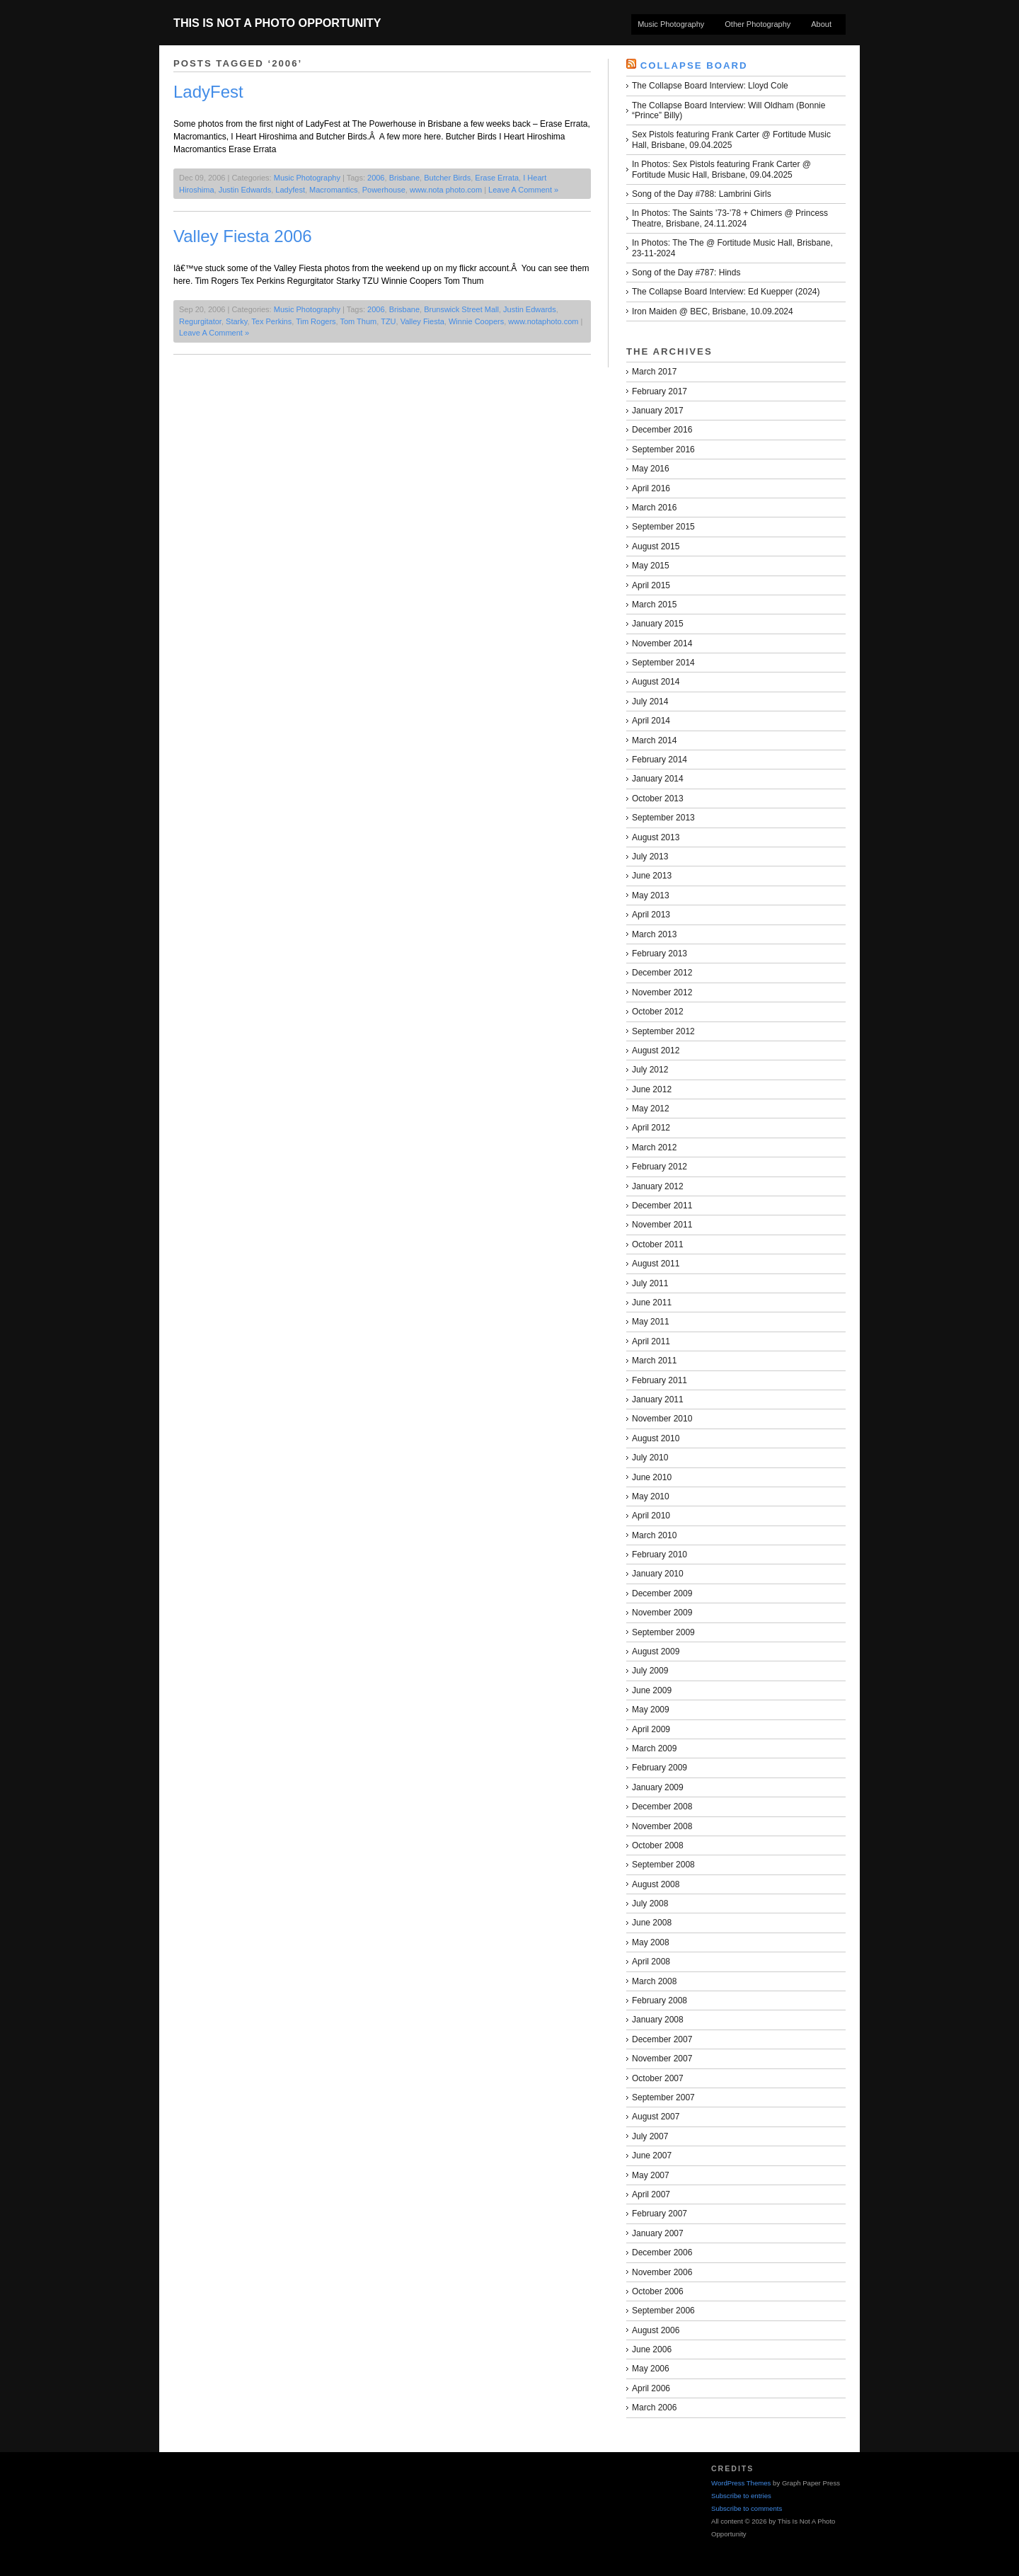 The width and height of the screenshot is (1019, 2576). What do you see at coordinates (650, 1671) in the screenshot?
I see `July 2009` at bounding box center [650, 1671].